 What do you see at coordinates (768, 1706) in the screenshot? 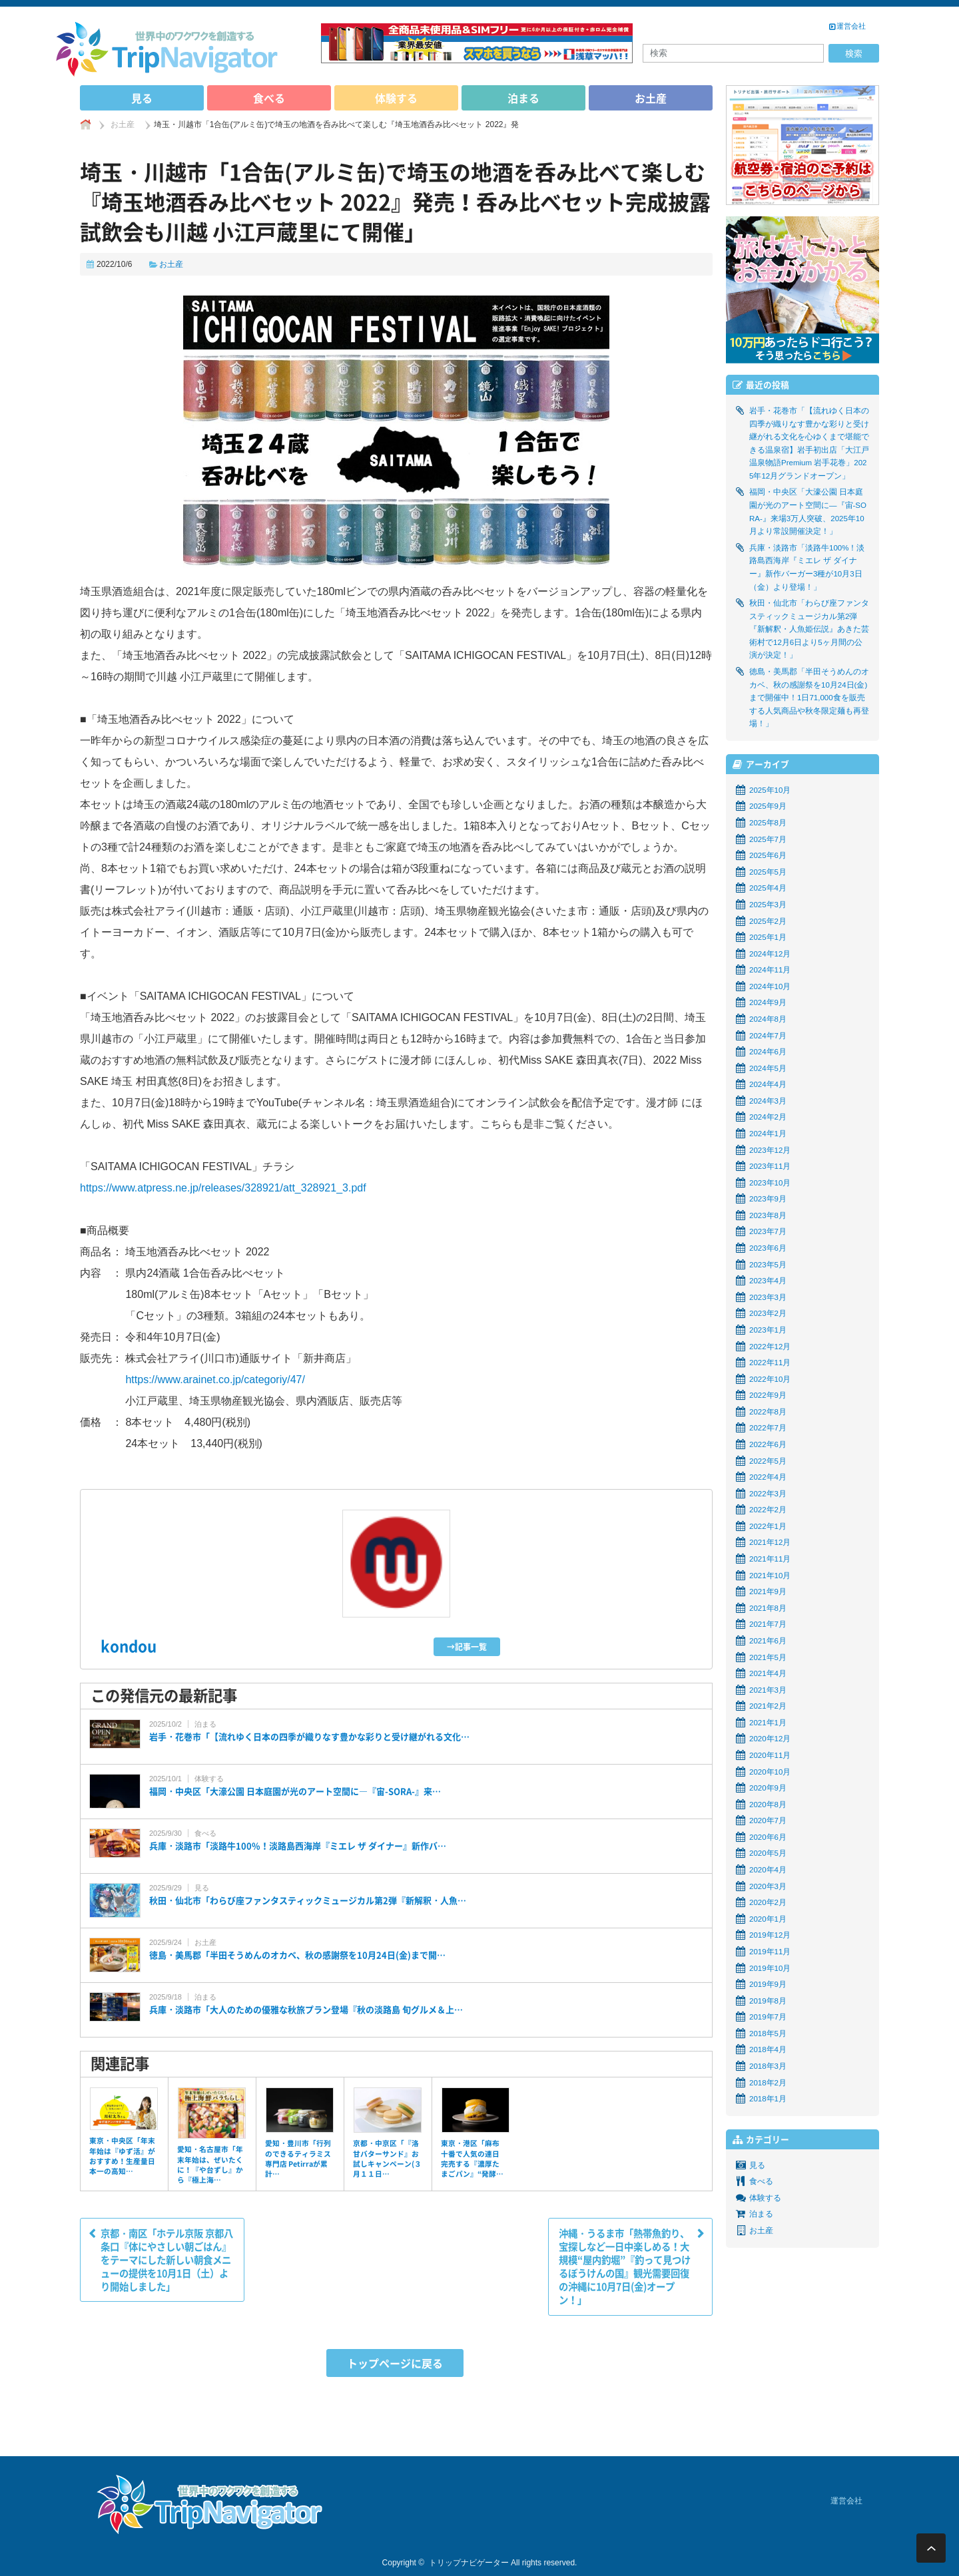
I see `2021年2月` at bounding box center [768, 1706].